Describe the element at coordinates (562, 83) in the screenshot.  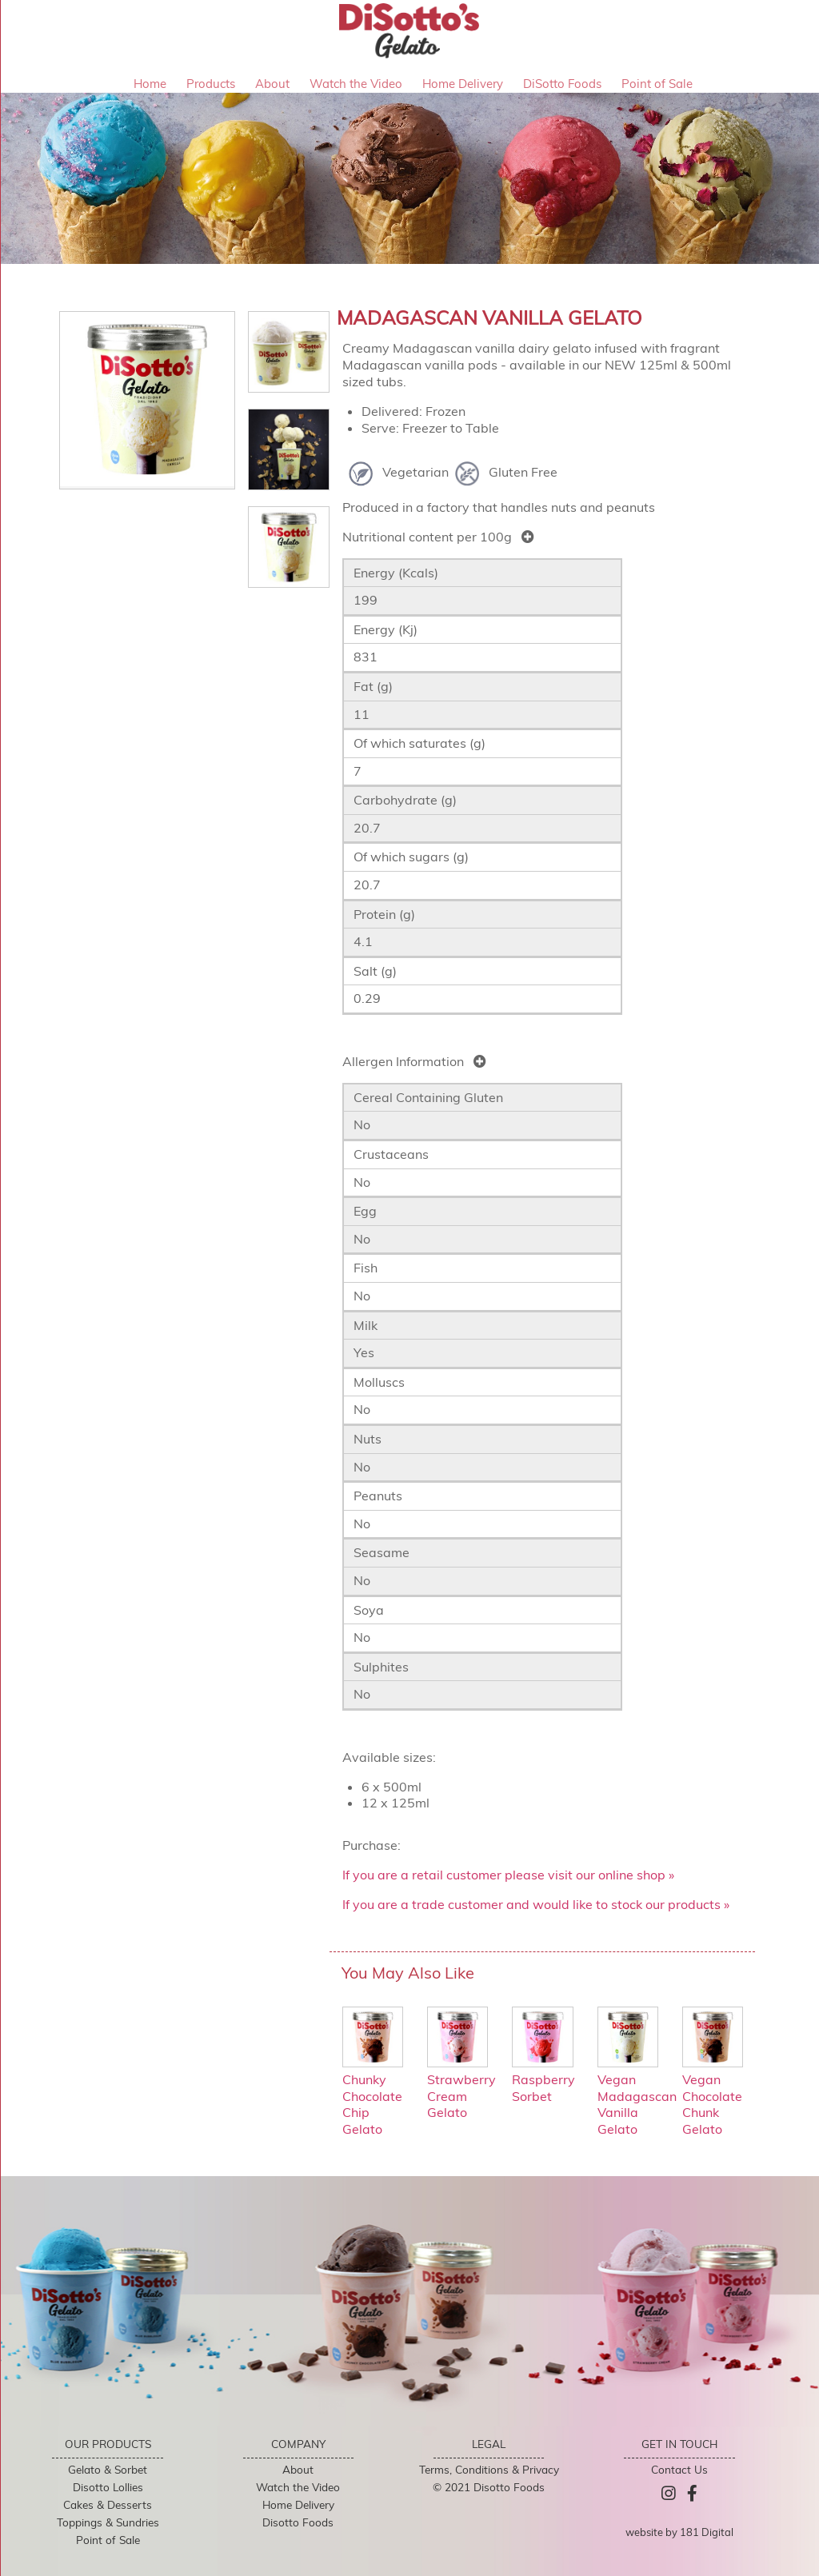
I see `DiSotto Foods` at that location.